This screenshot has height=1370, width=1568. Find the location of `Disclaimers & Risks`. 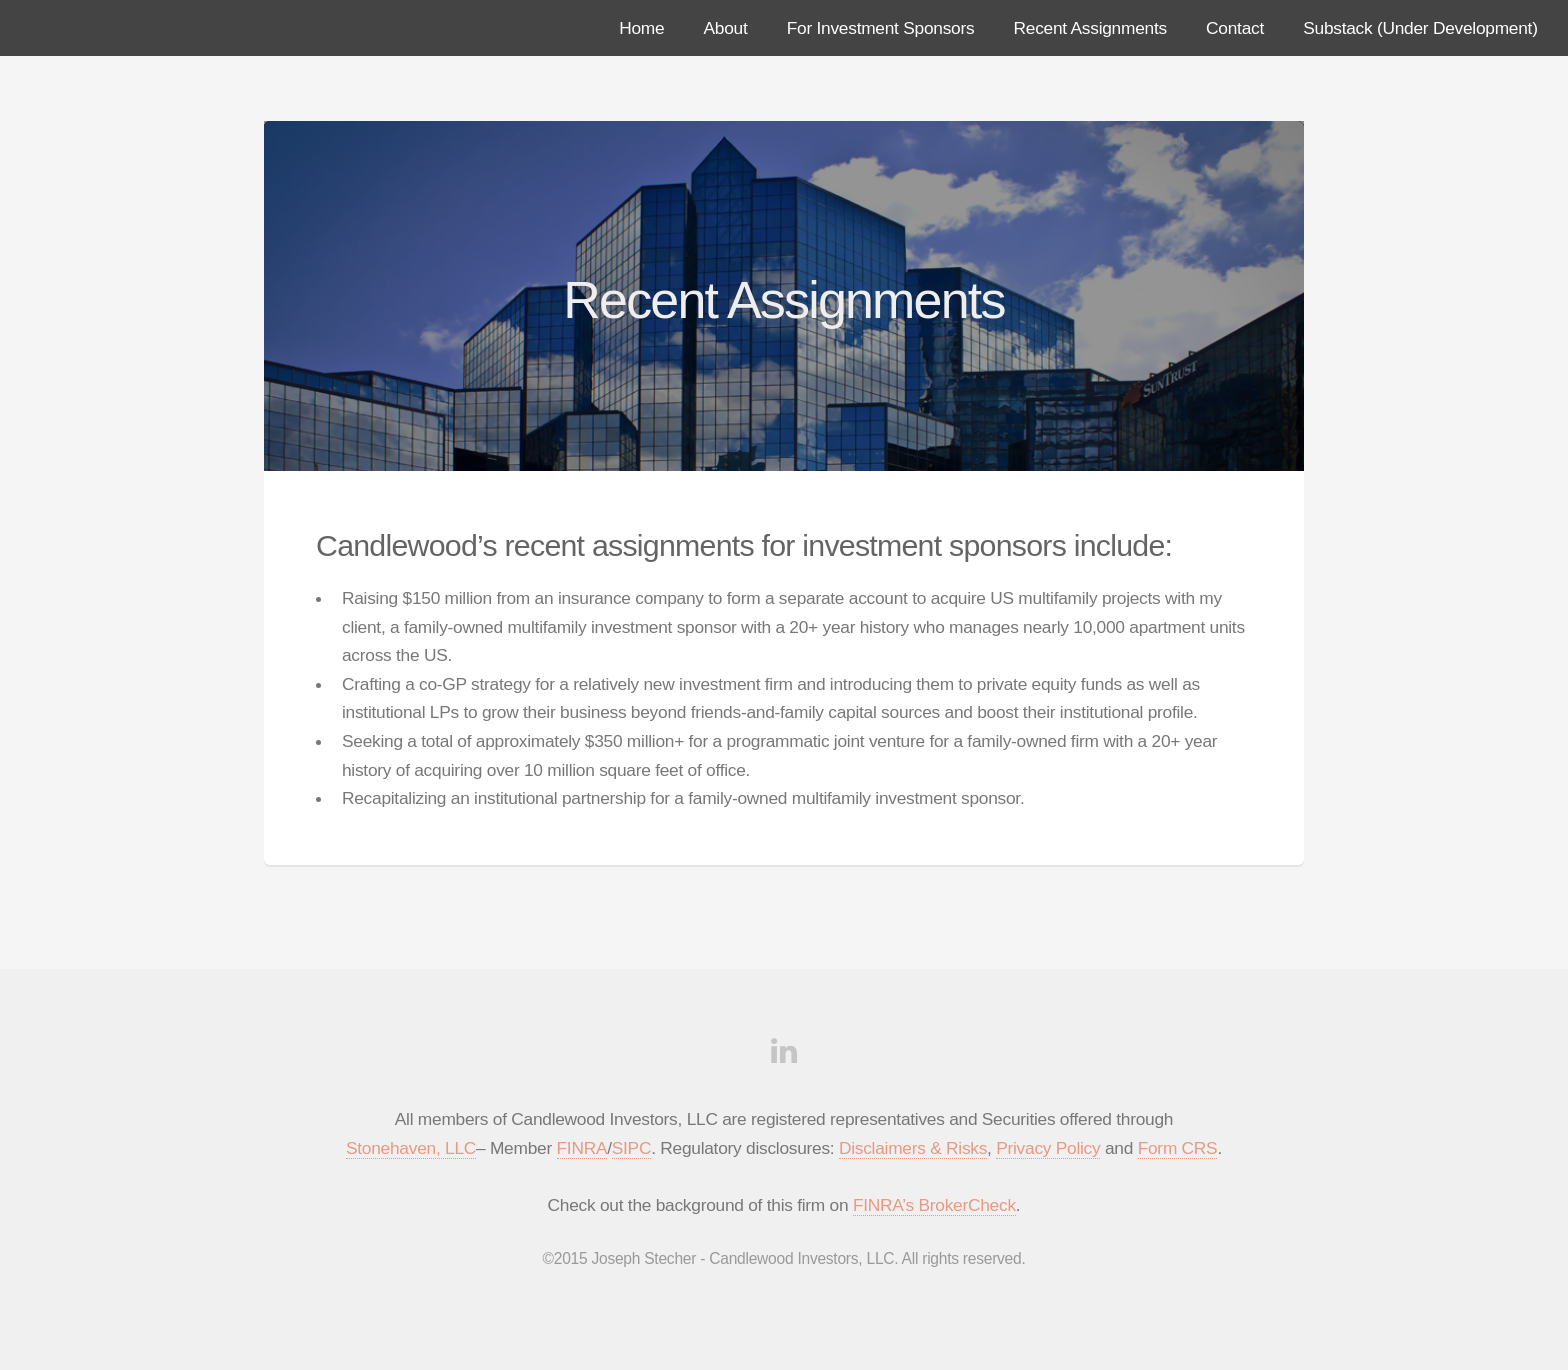

Disclaimers & Risks is located at coordinates (913, 1148).